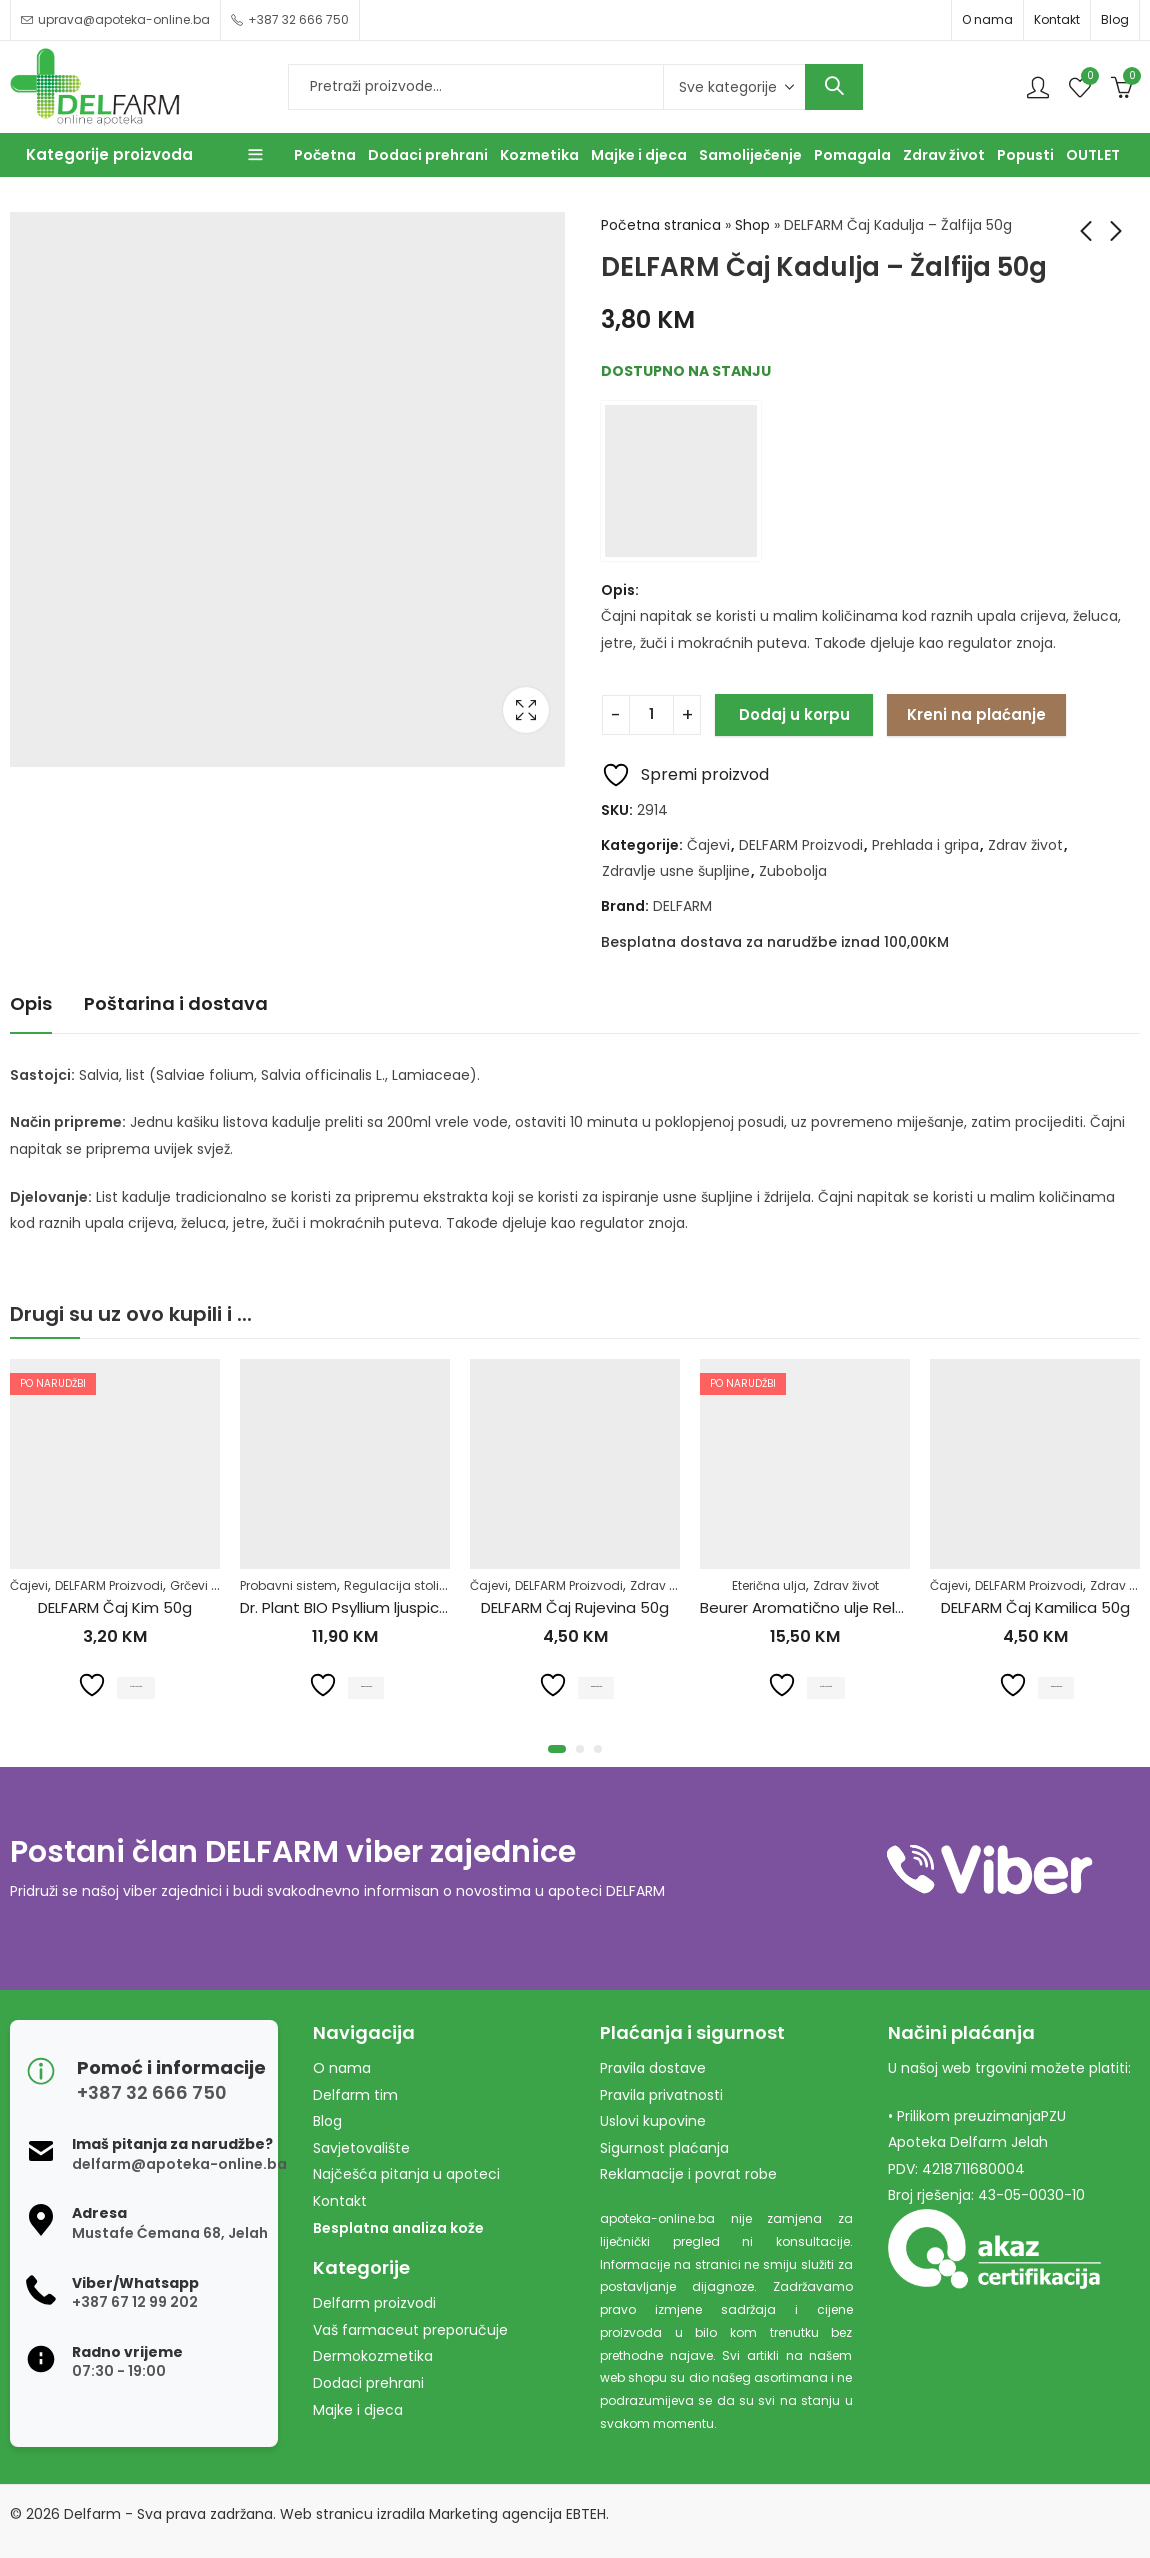  What do you see at coordinates (688, 2174) in the screenshot?
I see `Reklamacije i povrat robe` at bounding box center [688, 2174].